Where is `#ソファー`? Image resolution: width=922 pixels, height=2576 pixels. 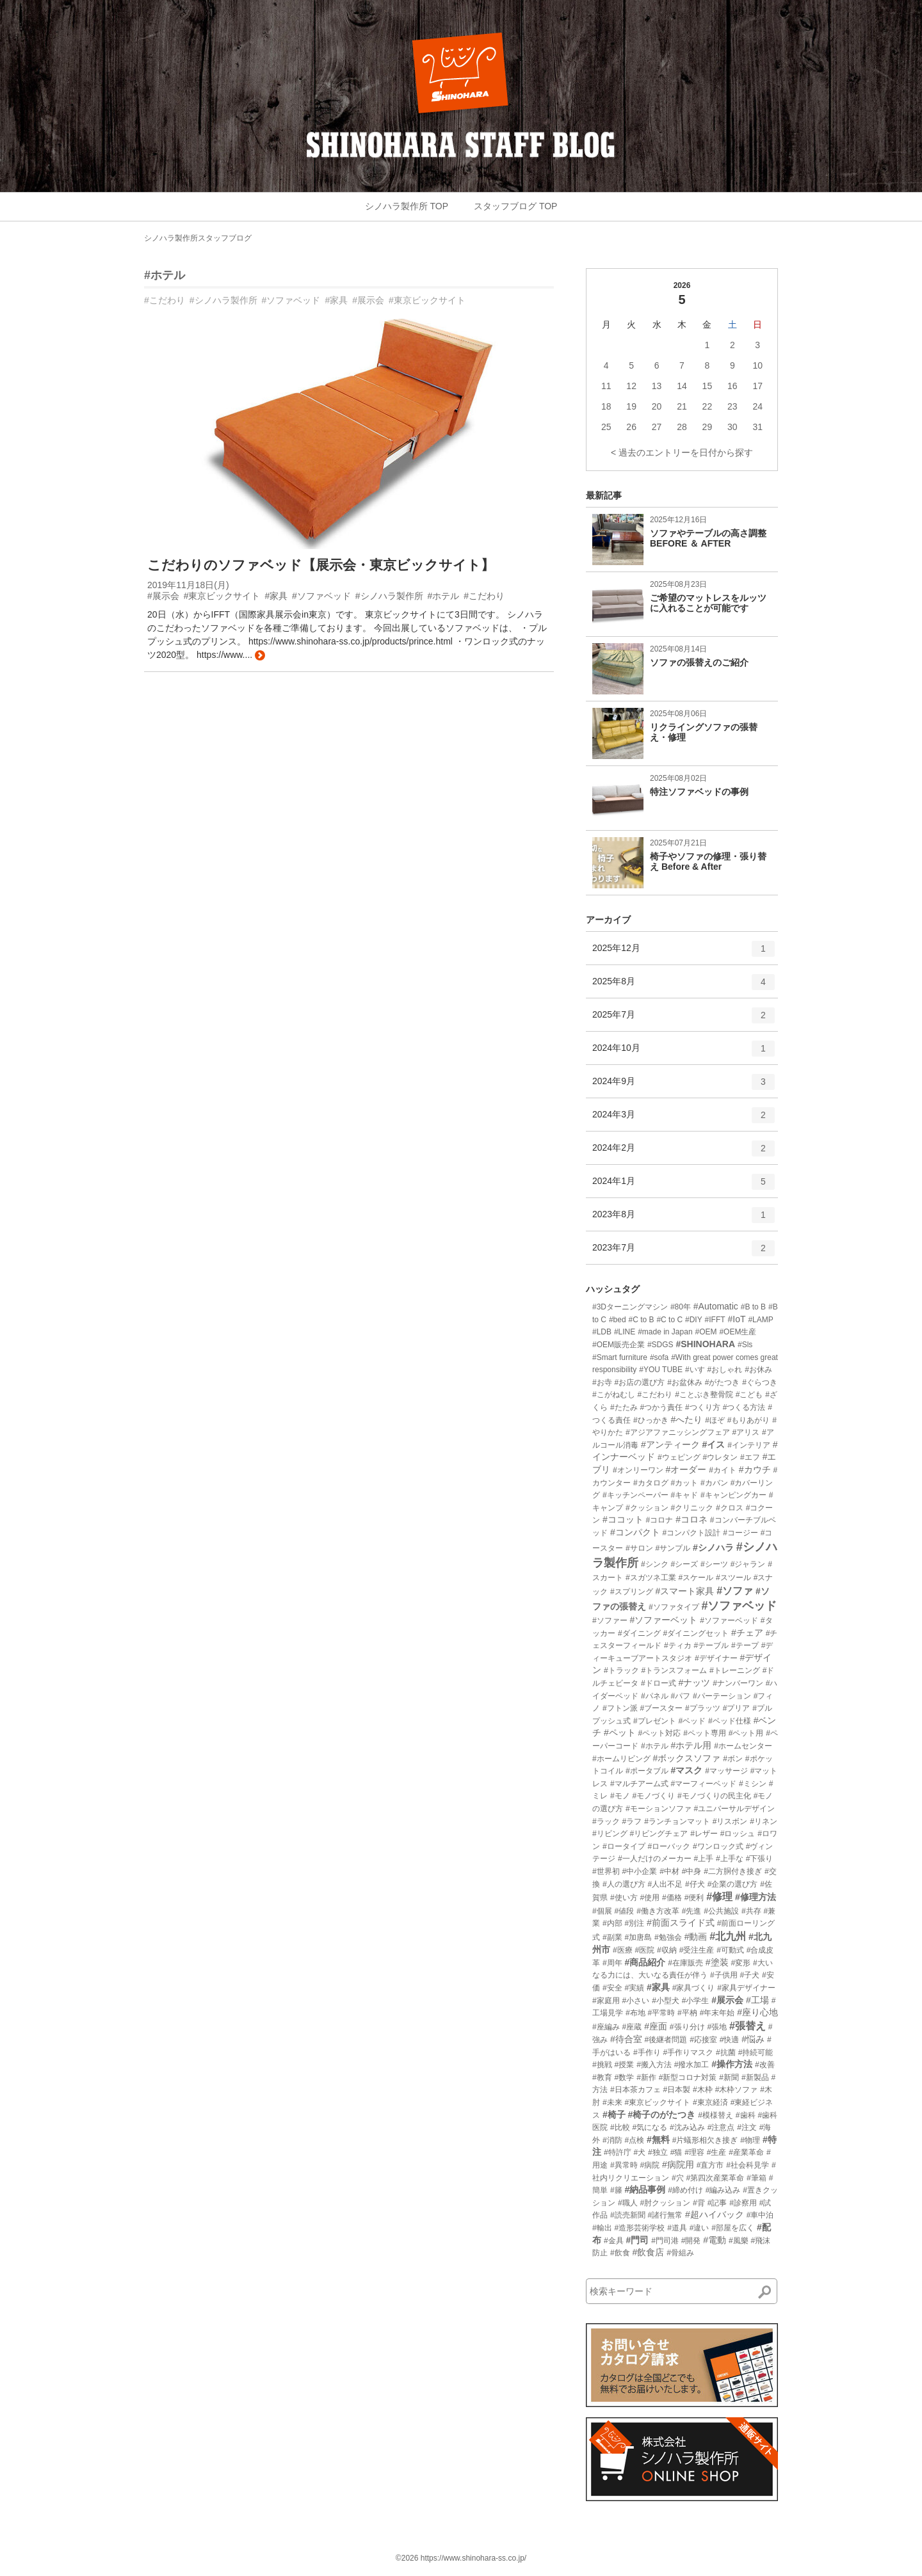 #ソファー is located at coordinates (609, 1620).